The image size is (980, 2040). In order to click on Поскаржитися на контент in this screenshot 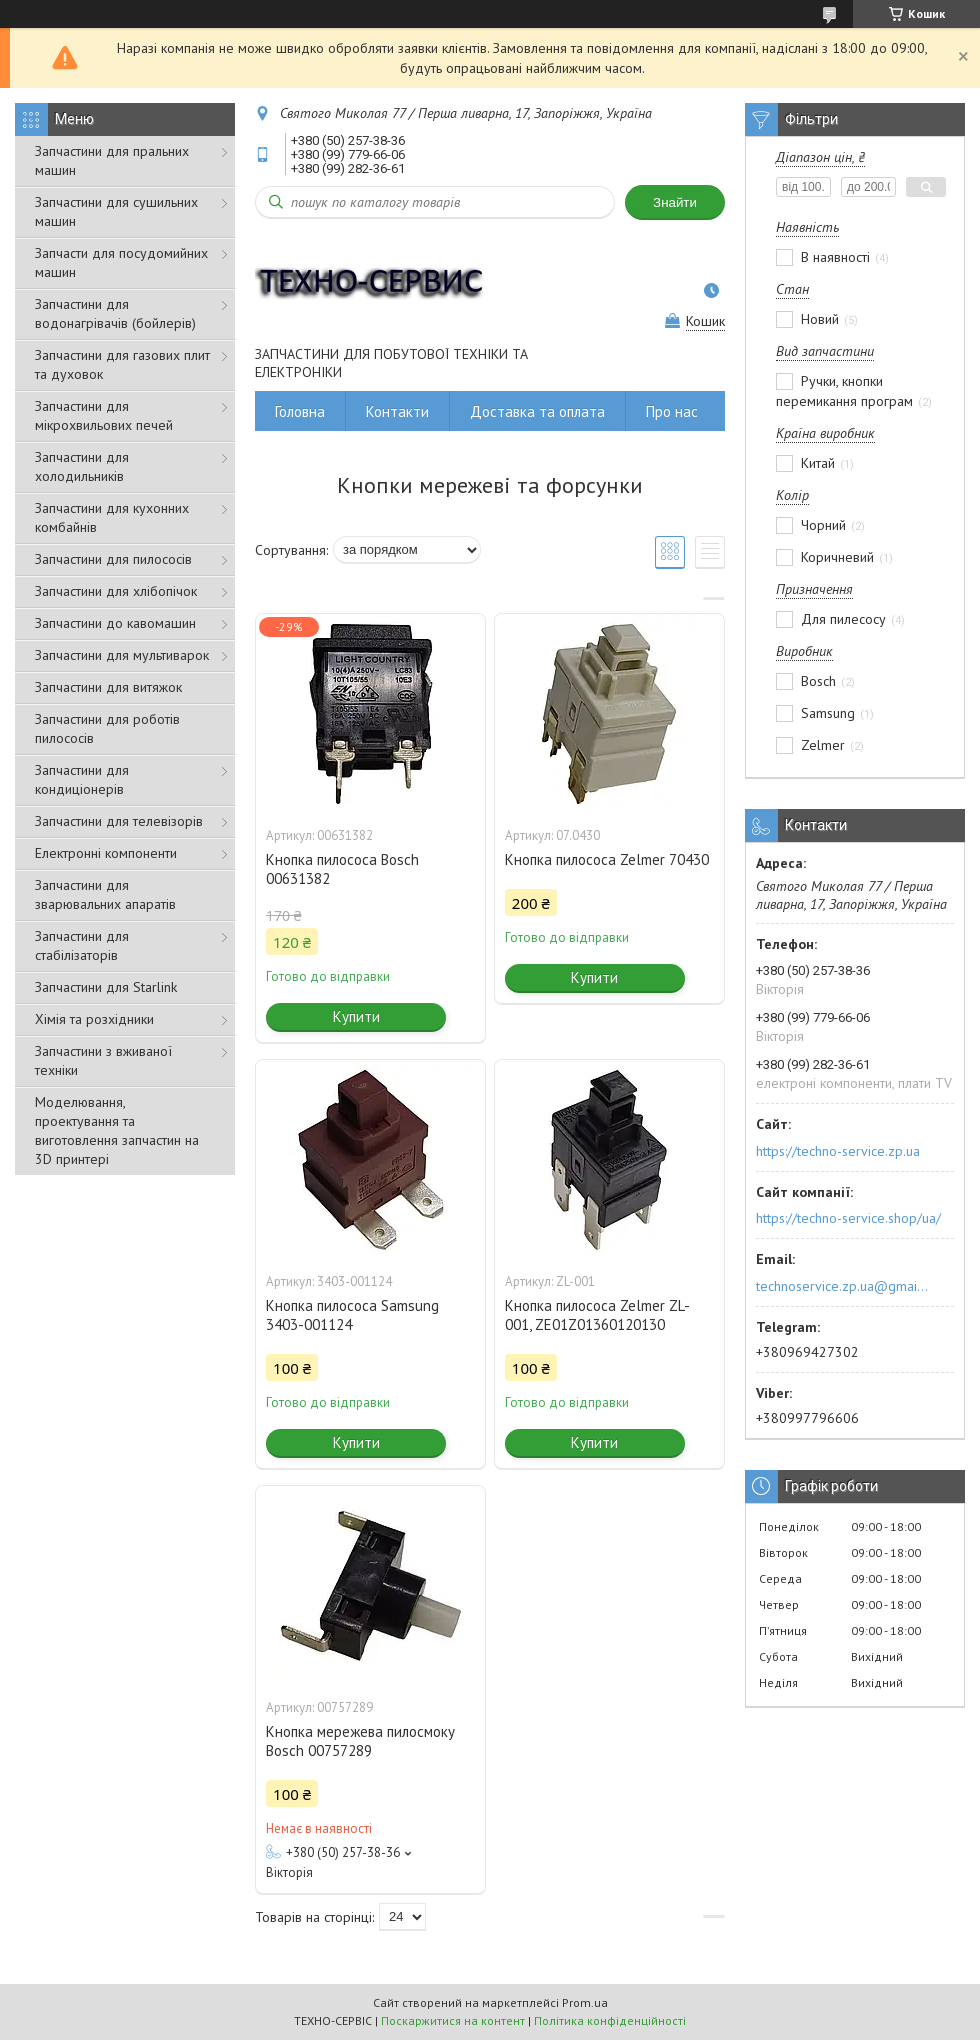, I will do `click(453, 2020)`.